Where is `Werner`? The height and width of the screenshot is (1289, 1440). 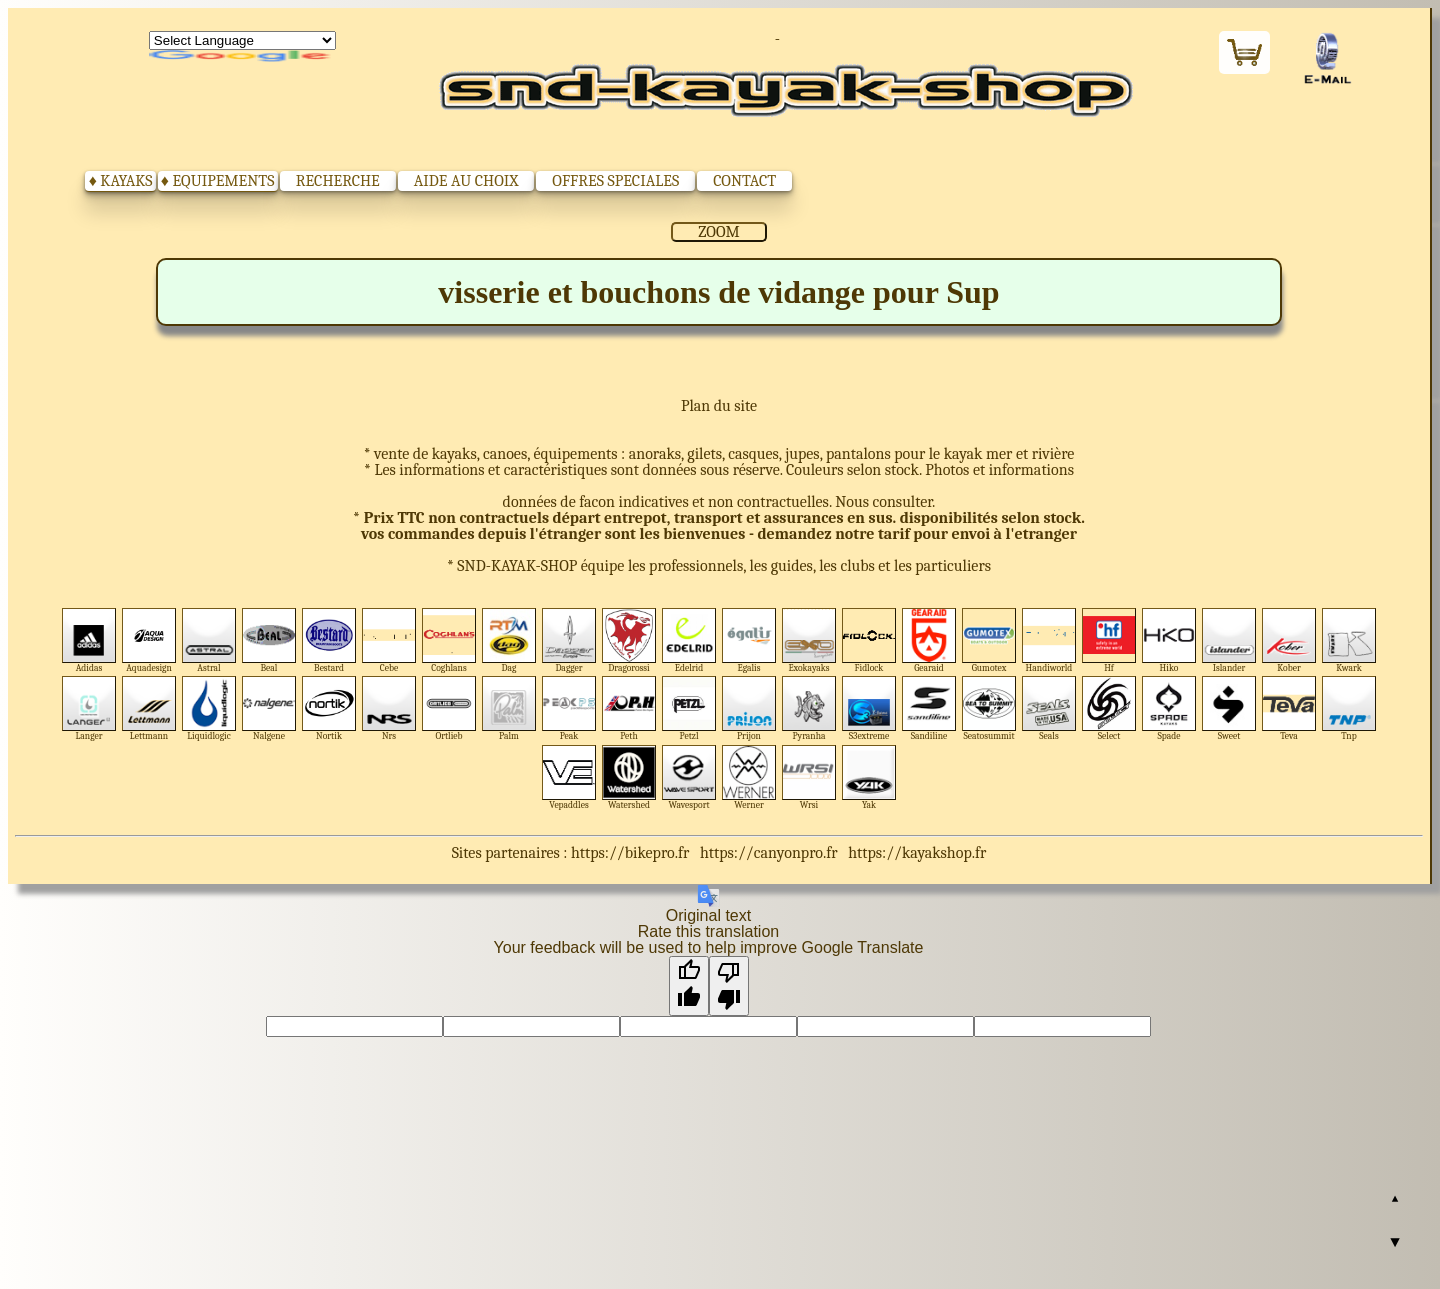
Werner is located at coordinates (749, 777).